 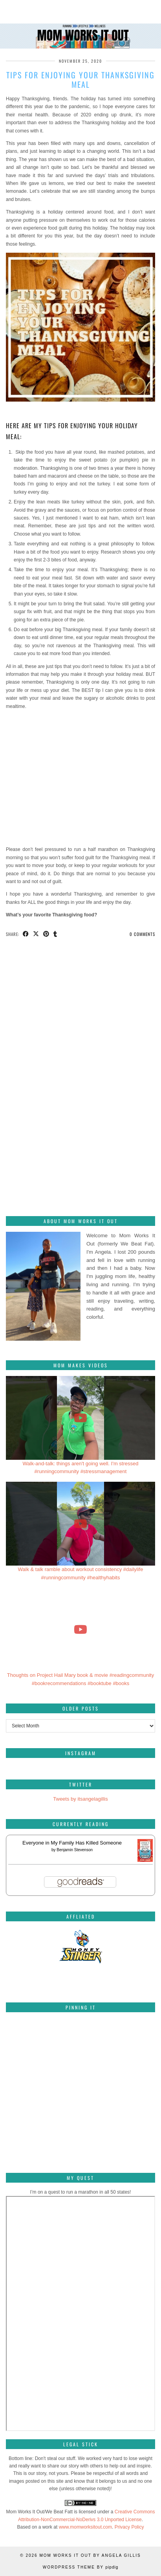 I want to click on Privacy Policy, so click(x=129, y=2527).